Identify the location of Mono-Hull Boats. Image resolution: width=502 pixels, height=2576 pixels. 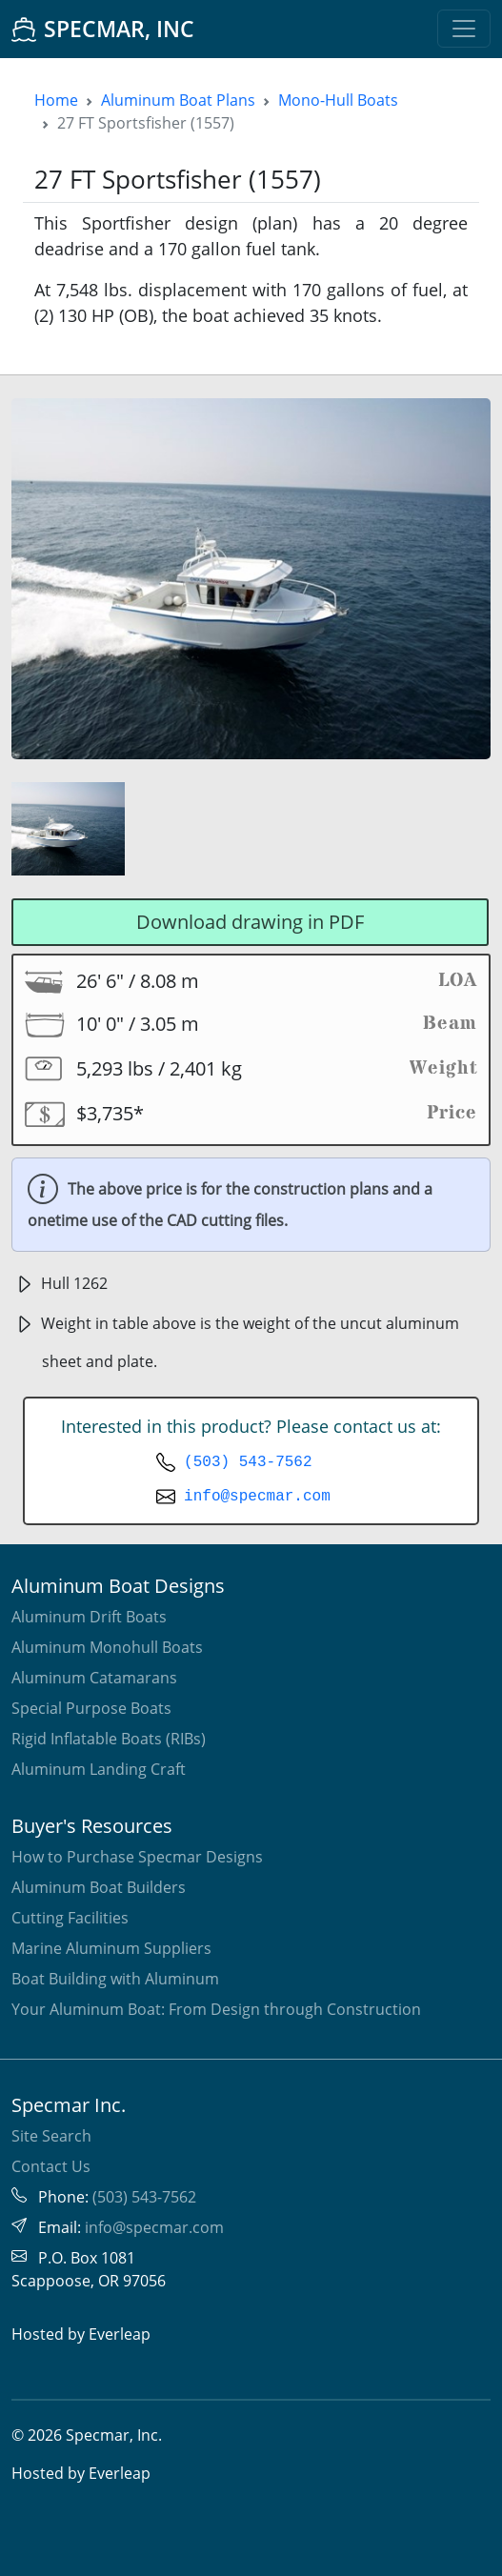
(338, 100).